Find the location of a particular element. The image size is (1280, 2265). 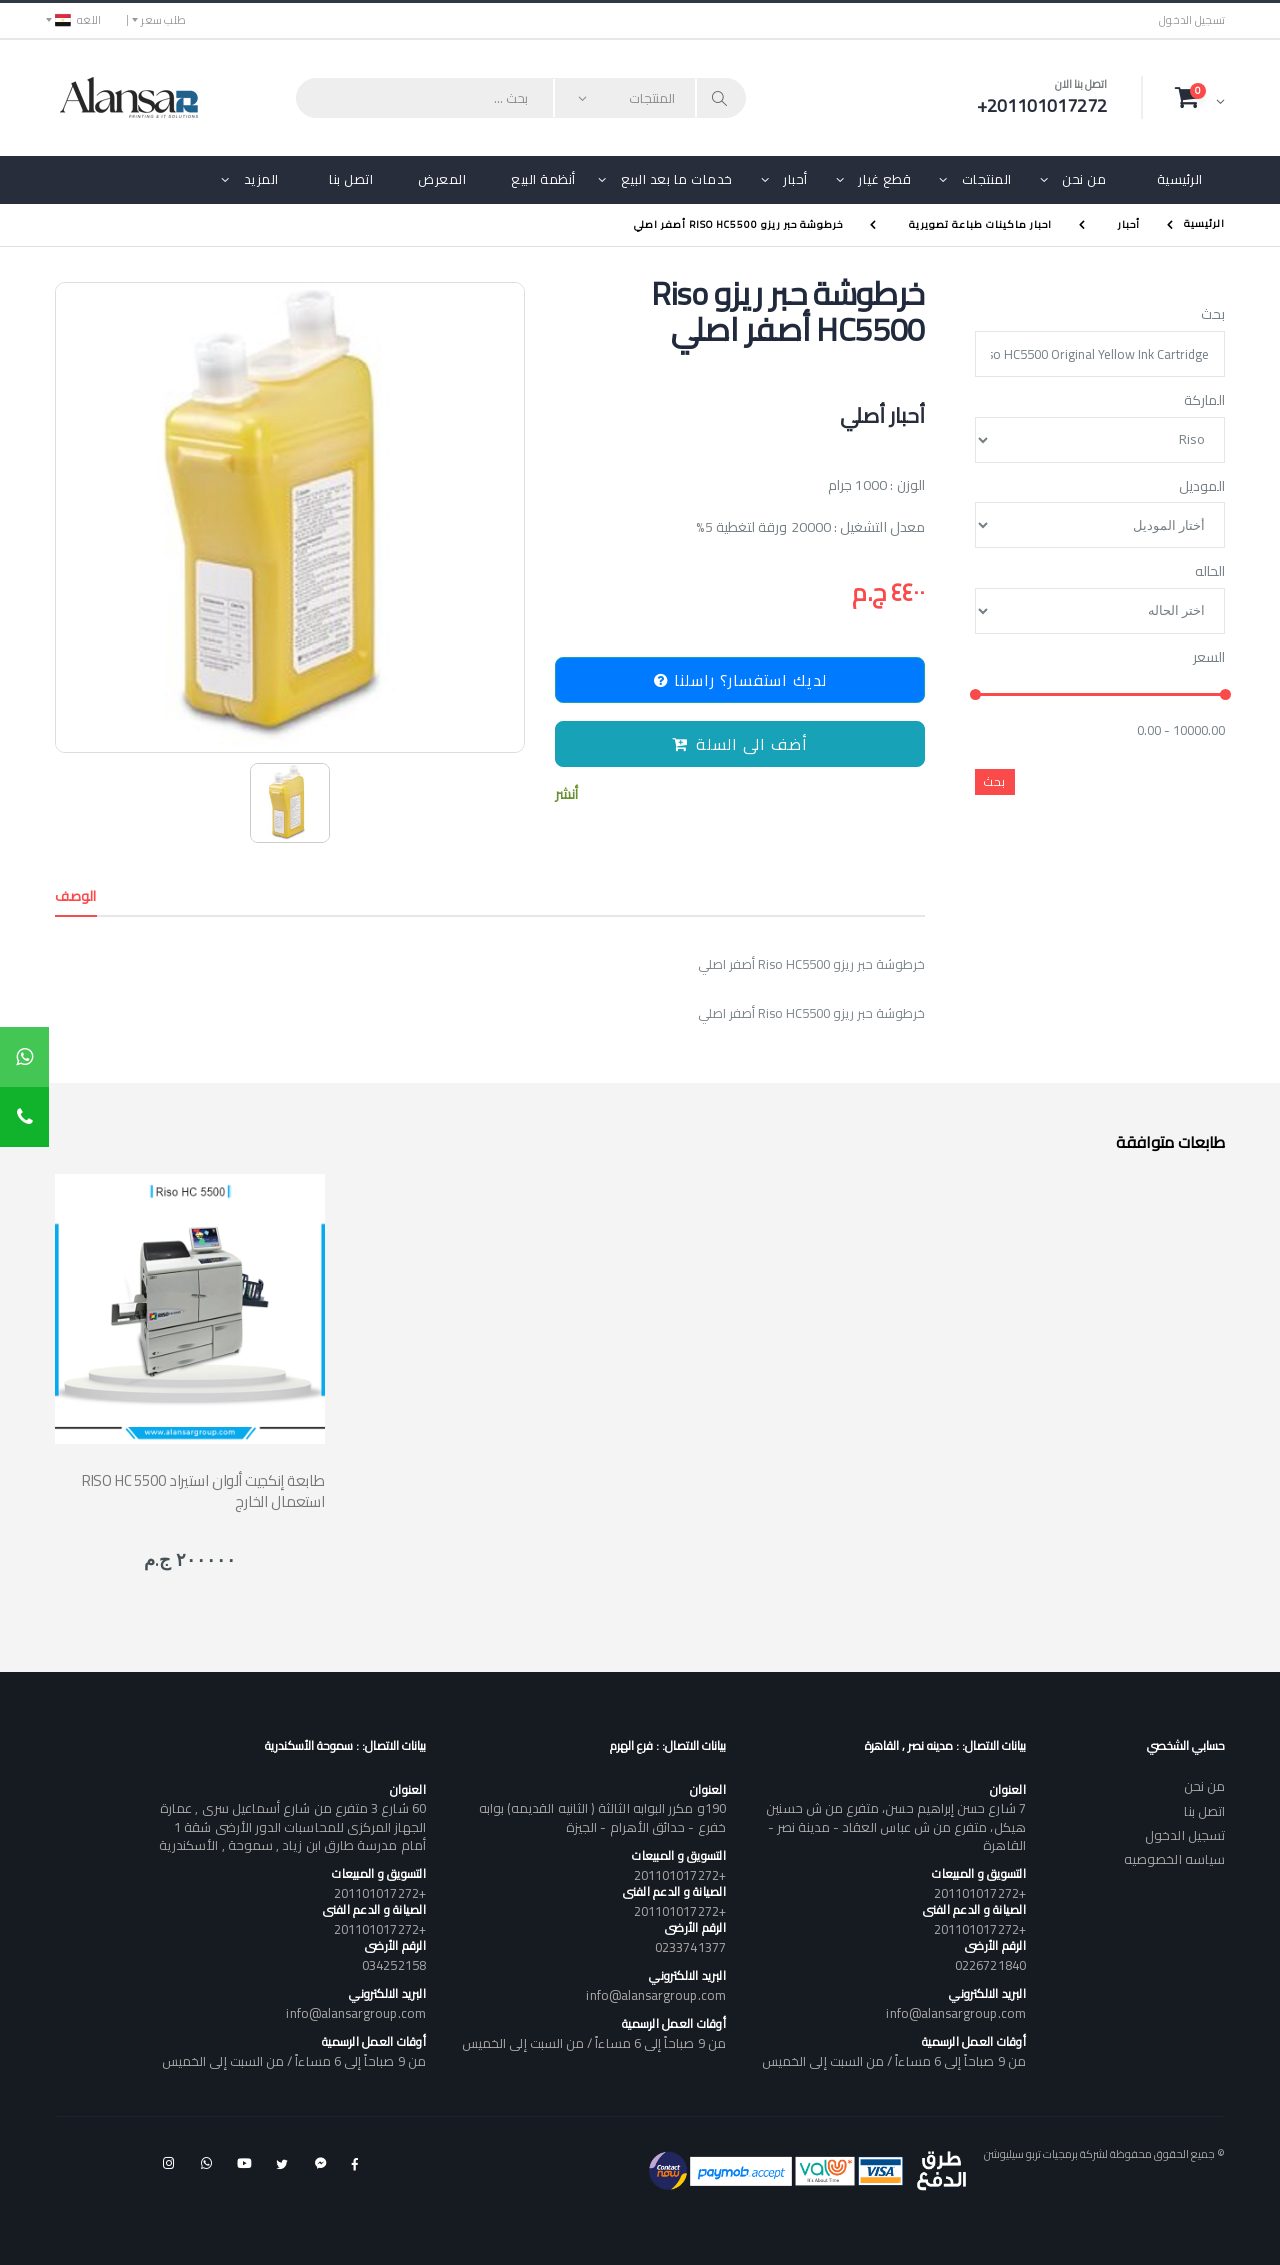

اللغه is located at coordinates (78, 20).